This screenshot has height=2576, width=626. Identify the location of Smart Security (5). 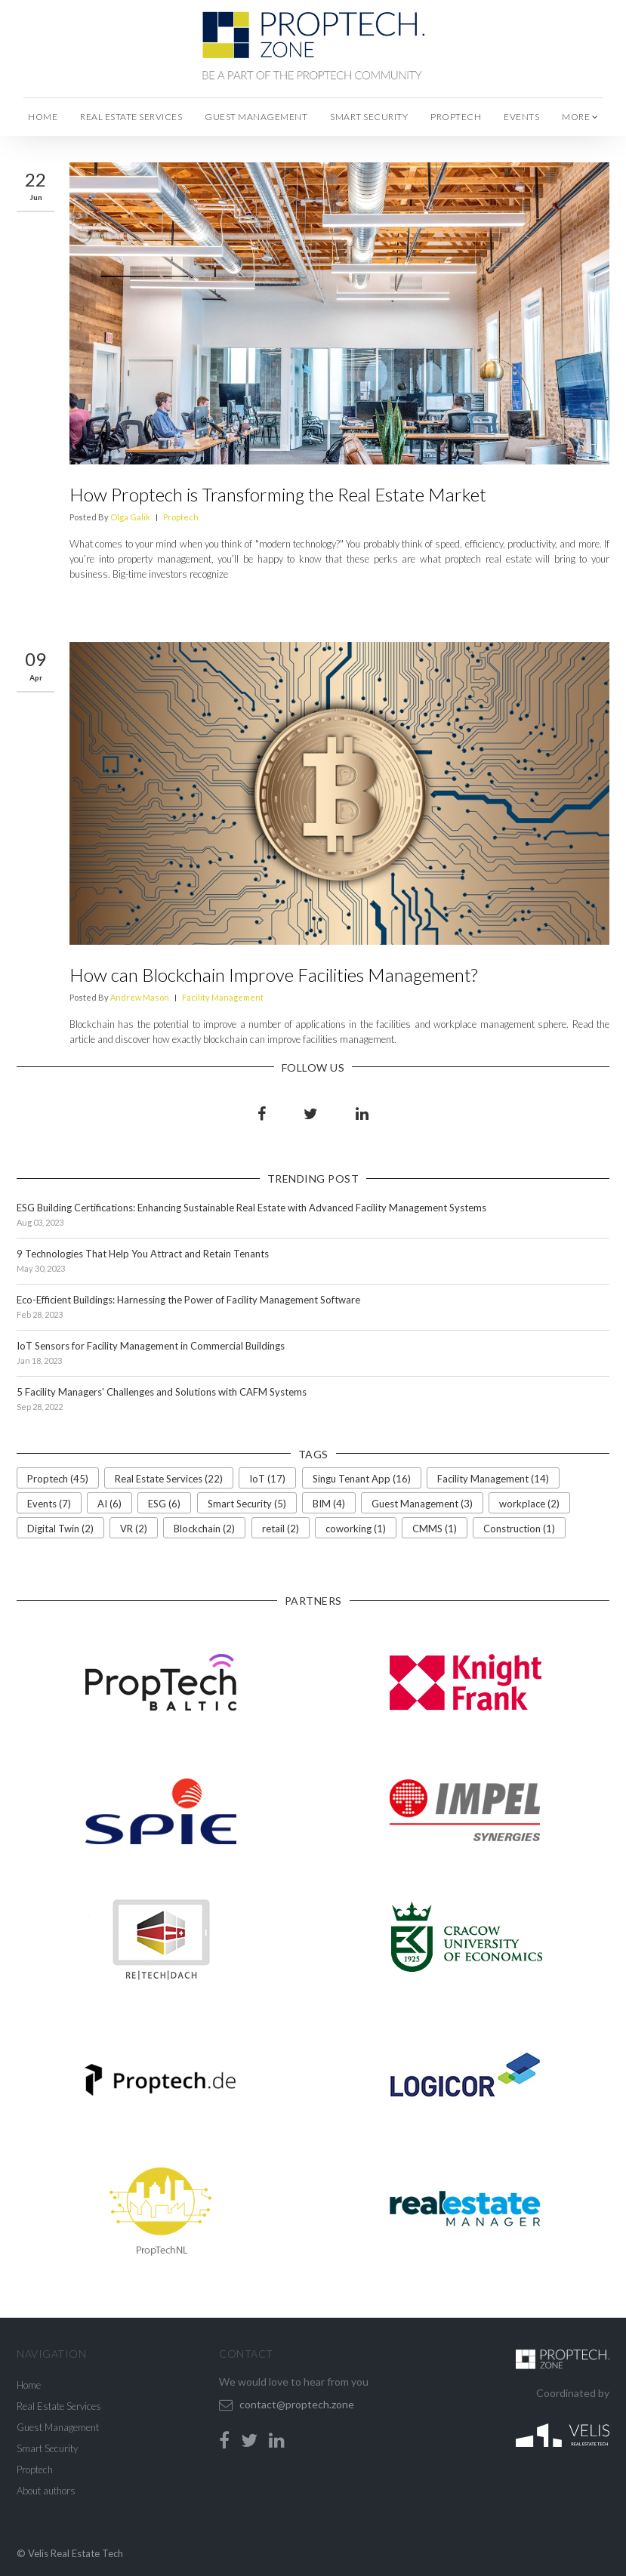
(247, 1504).